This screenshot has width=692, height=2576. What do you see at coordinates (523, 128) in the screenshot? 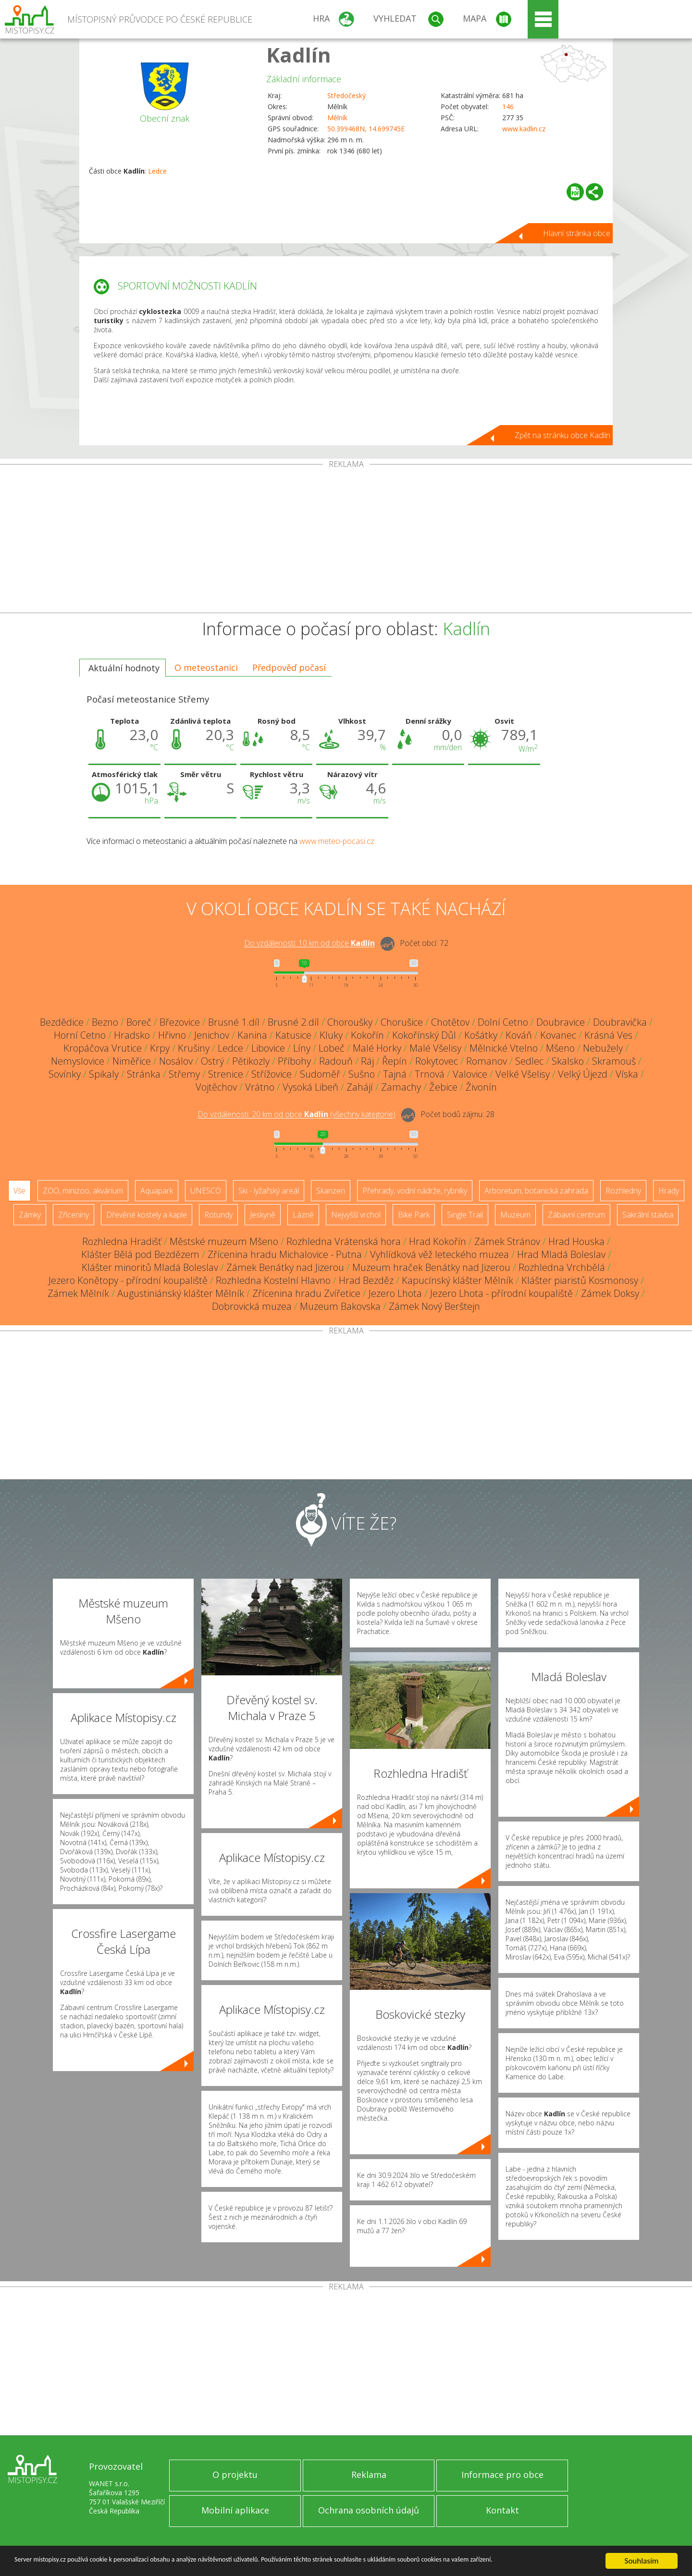
I see `www.kadlin.cz` at bounding box center [523, 128].